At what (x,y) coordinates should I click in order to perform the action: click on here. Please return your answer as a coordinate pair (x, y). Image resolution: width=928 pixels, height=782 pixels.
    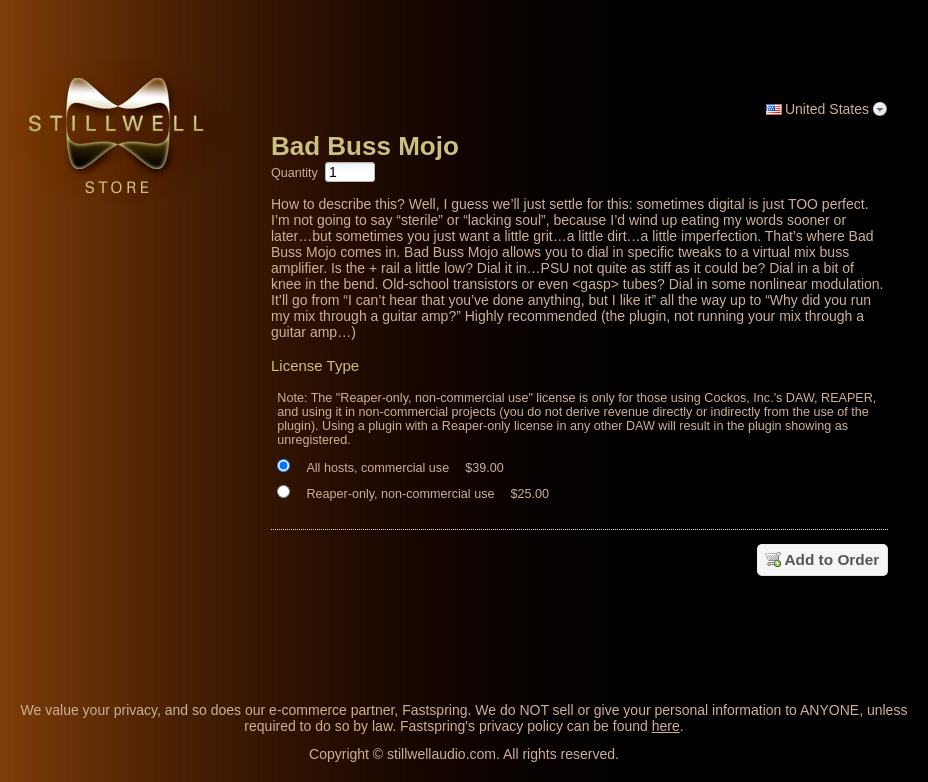
    Looking at the image, I should click on (666, 726).